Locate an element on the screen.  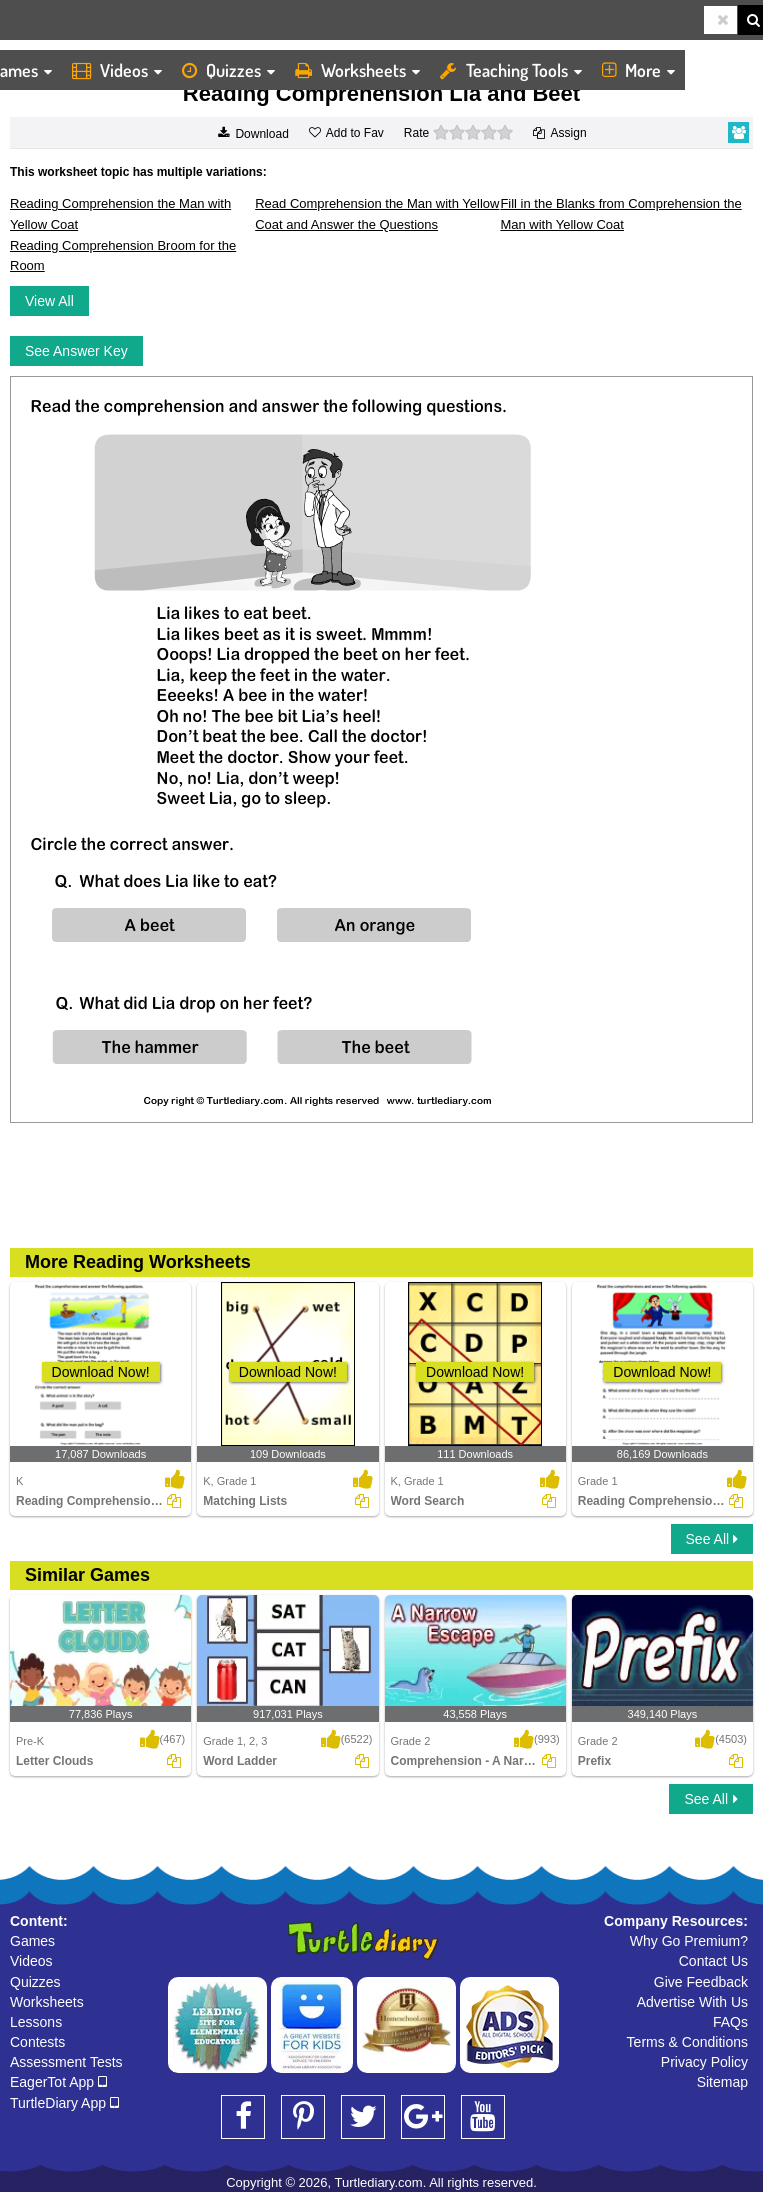
FAQs is located at coordinates (730, 2022).